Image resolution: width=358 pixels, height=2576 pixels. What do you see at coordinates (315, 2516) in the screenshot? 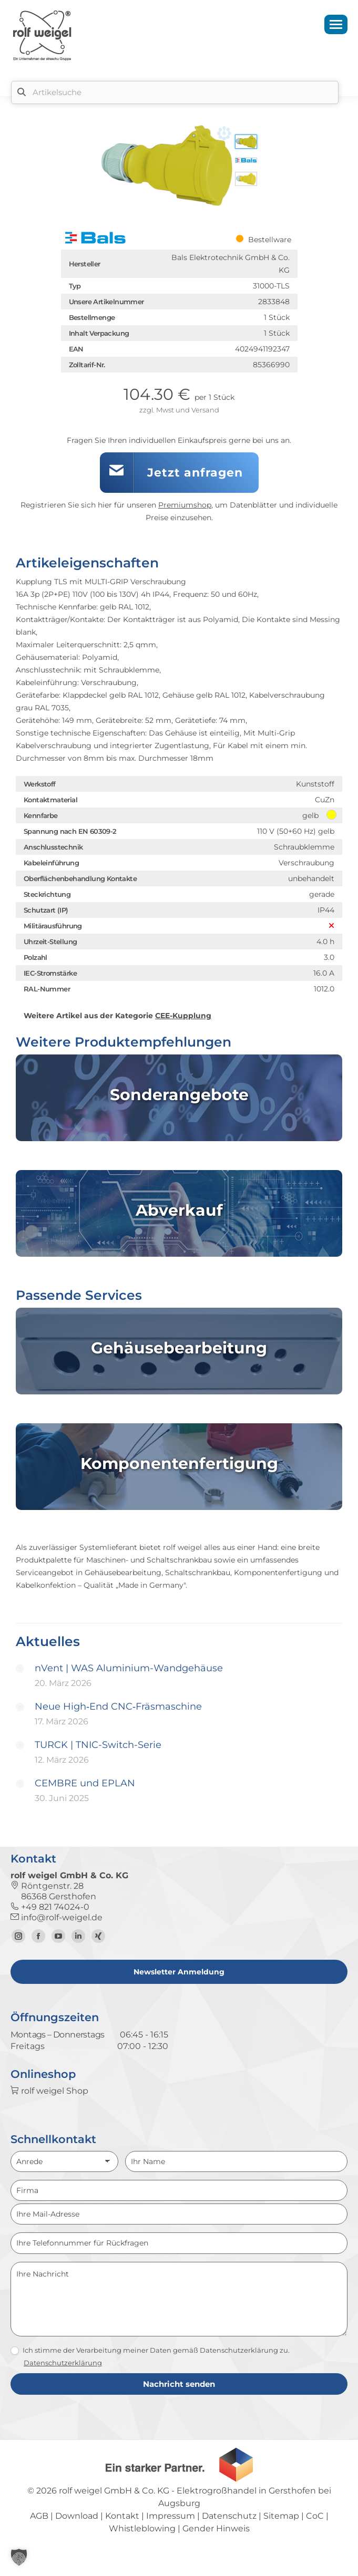
I see `CoC` at bounding box center [315, 2516].